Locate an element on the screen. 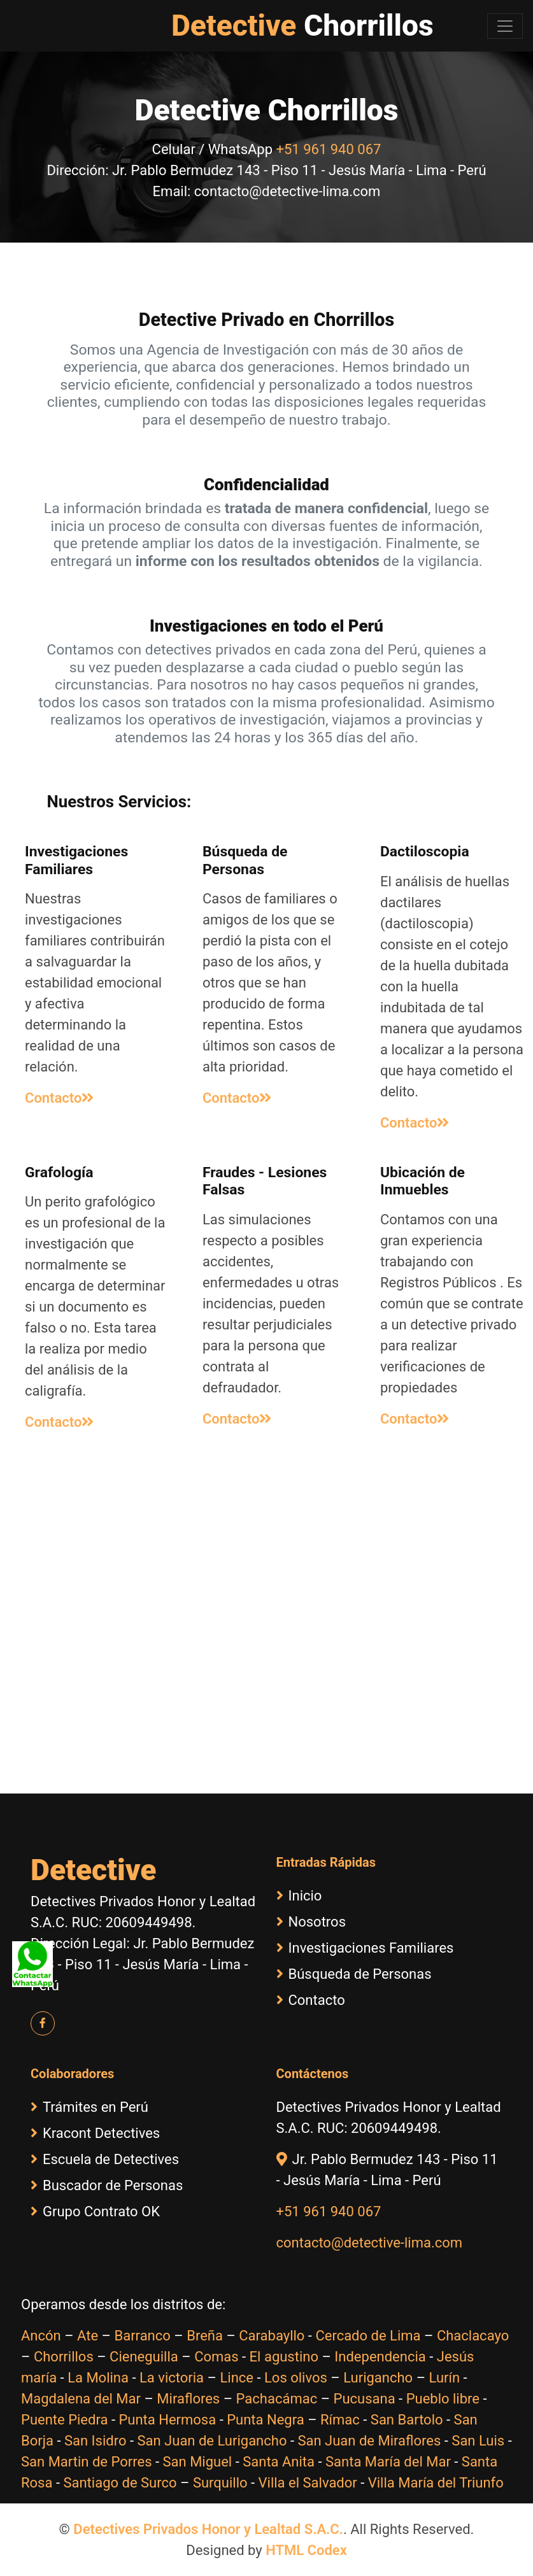 The image size is (533, 2576). San Isidro is located at coordinates (95, 2441).